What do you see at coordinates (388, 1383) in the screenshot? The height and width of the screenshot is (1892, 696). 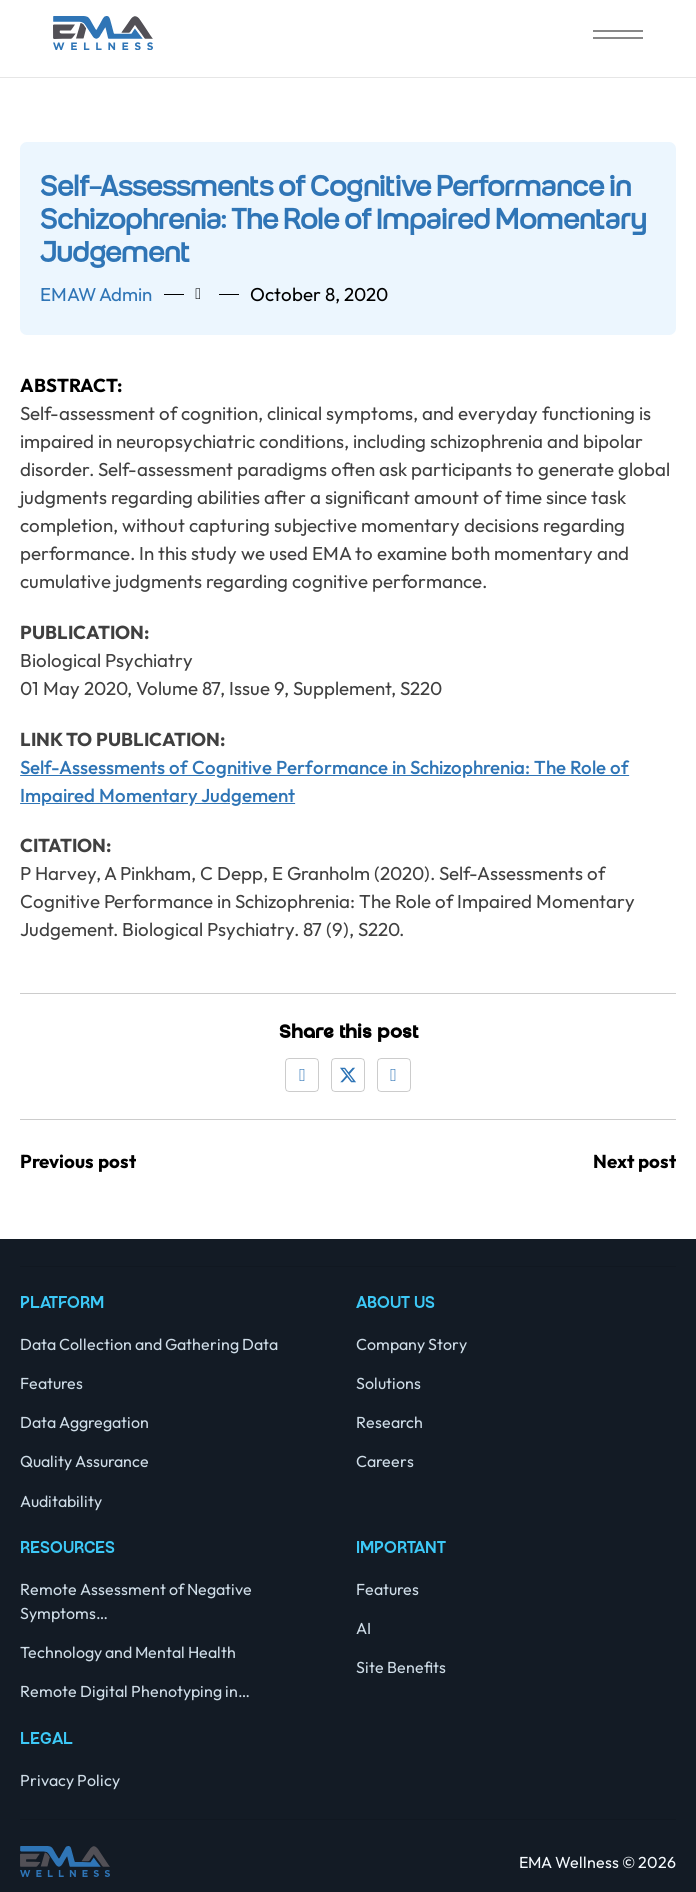 I see `Solutions` at bounding box center [388, 1383].